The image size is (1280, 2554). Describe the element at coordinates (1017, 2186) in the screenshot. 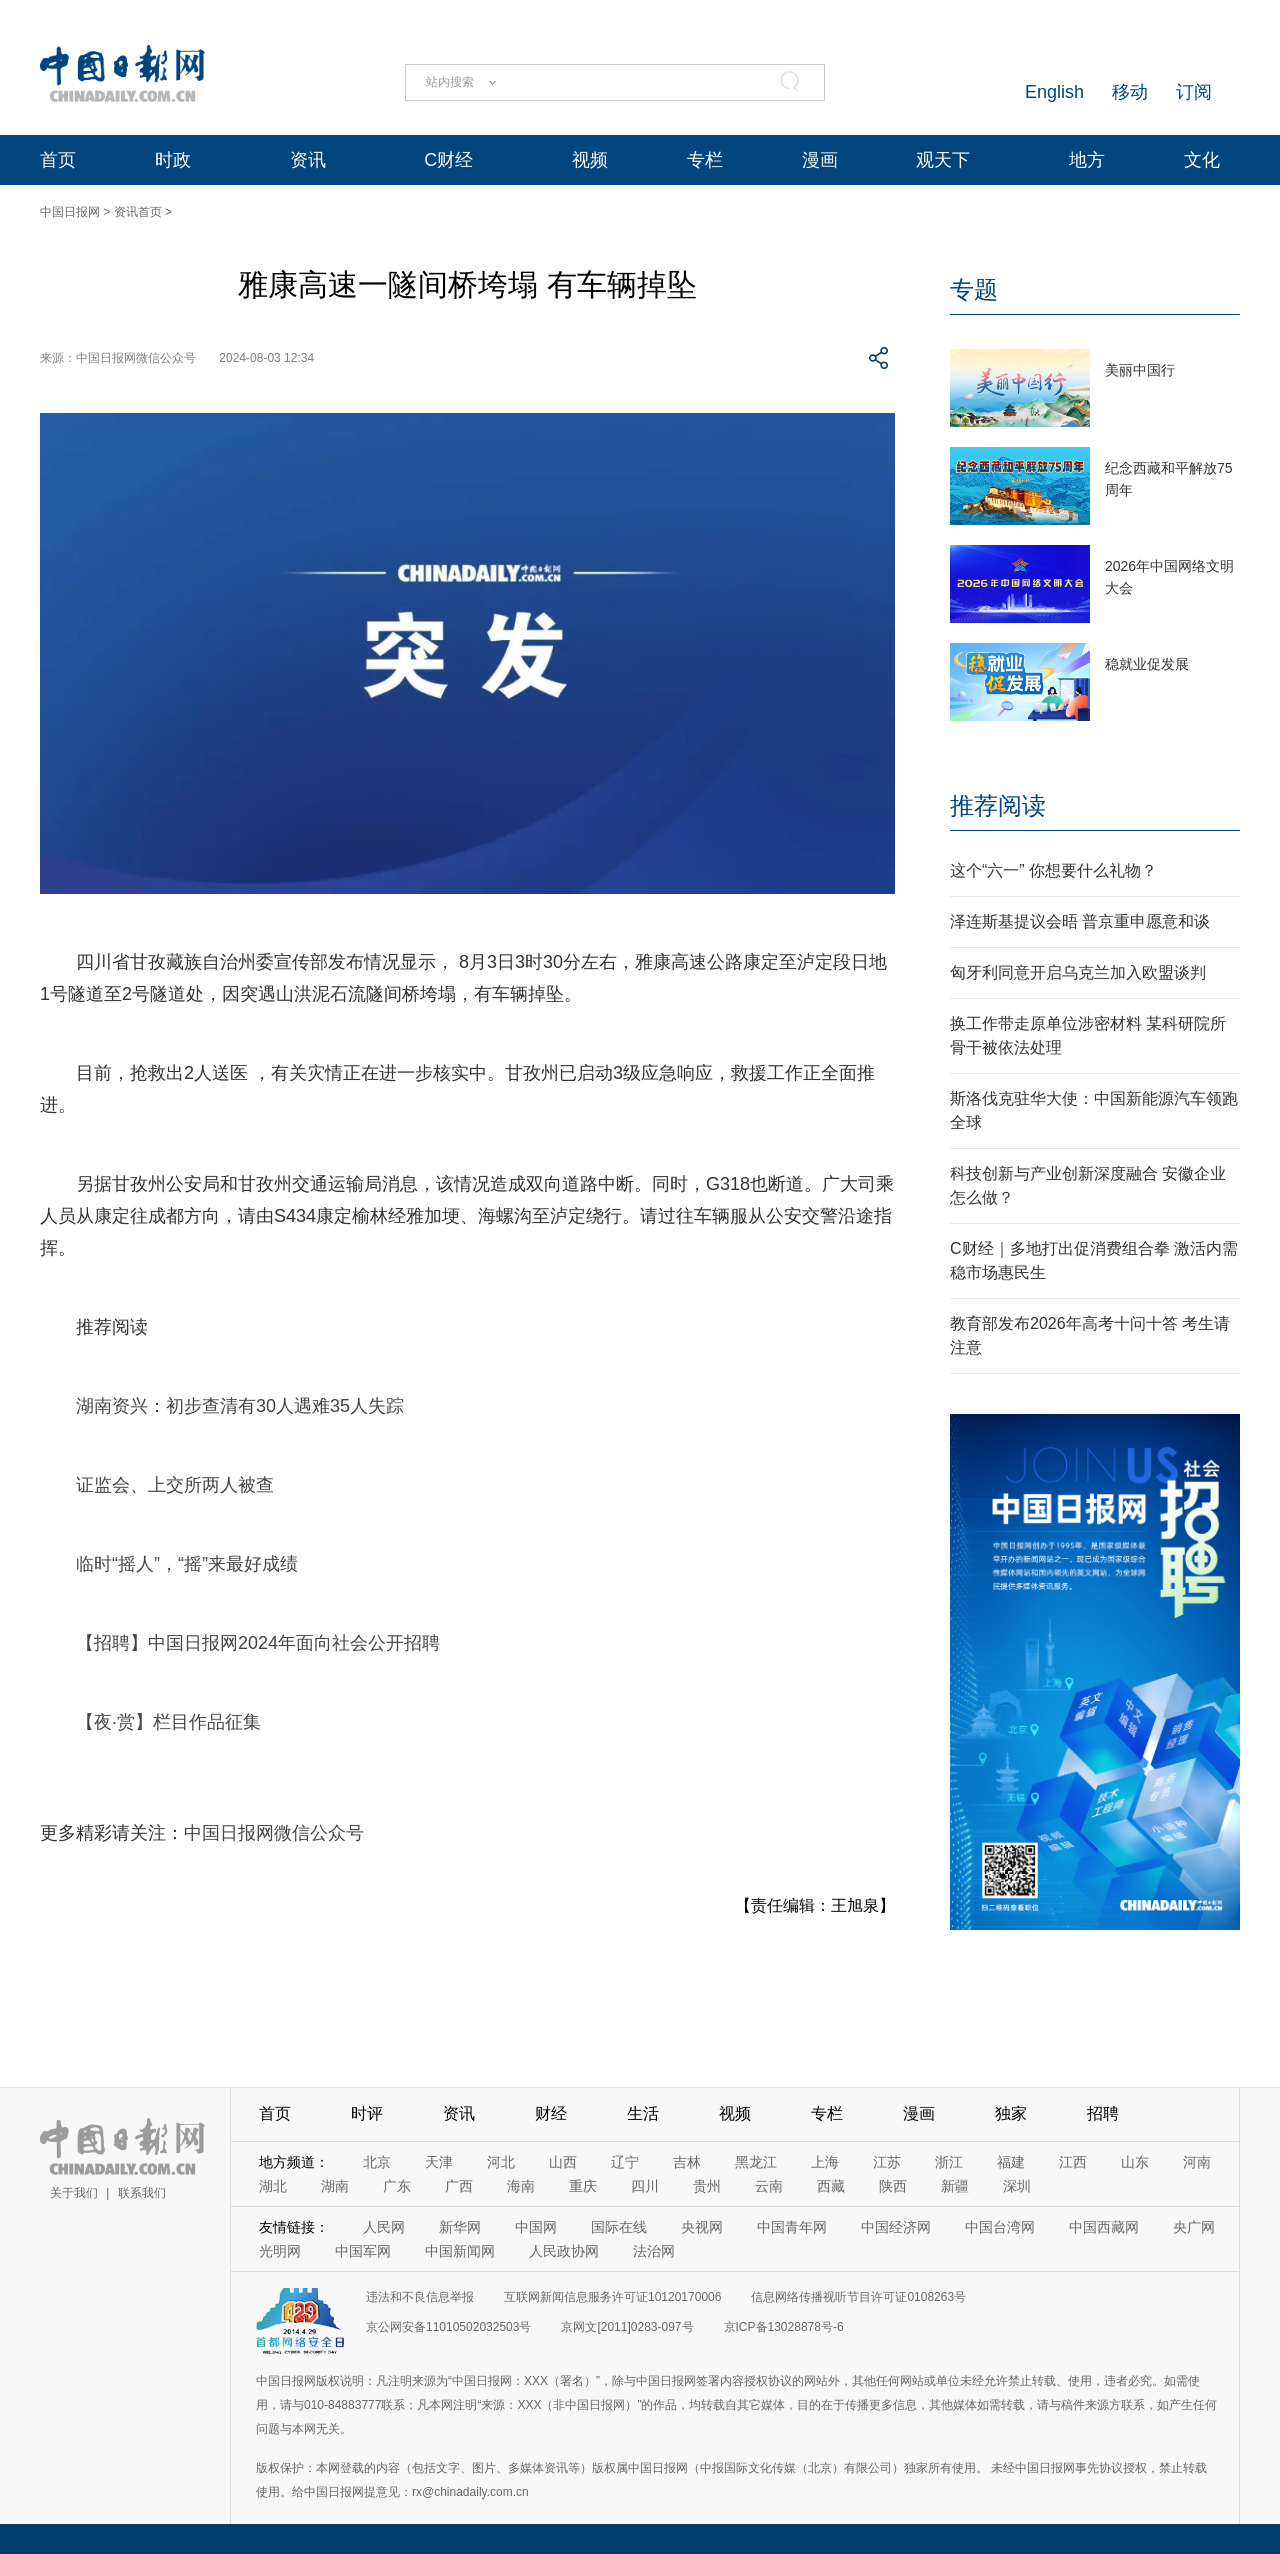

I see `深圳` at that location.